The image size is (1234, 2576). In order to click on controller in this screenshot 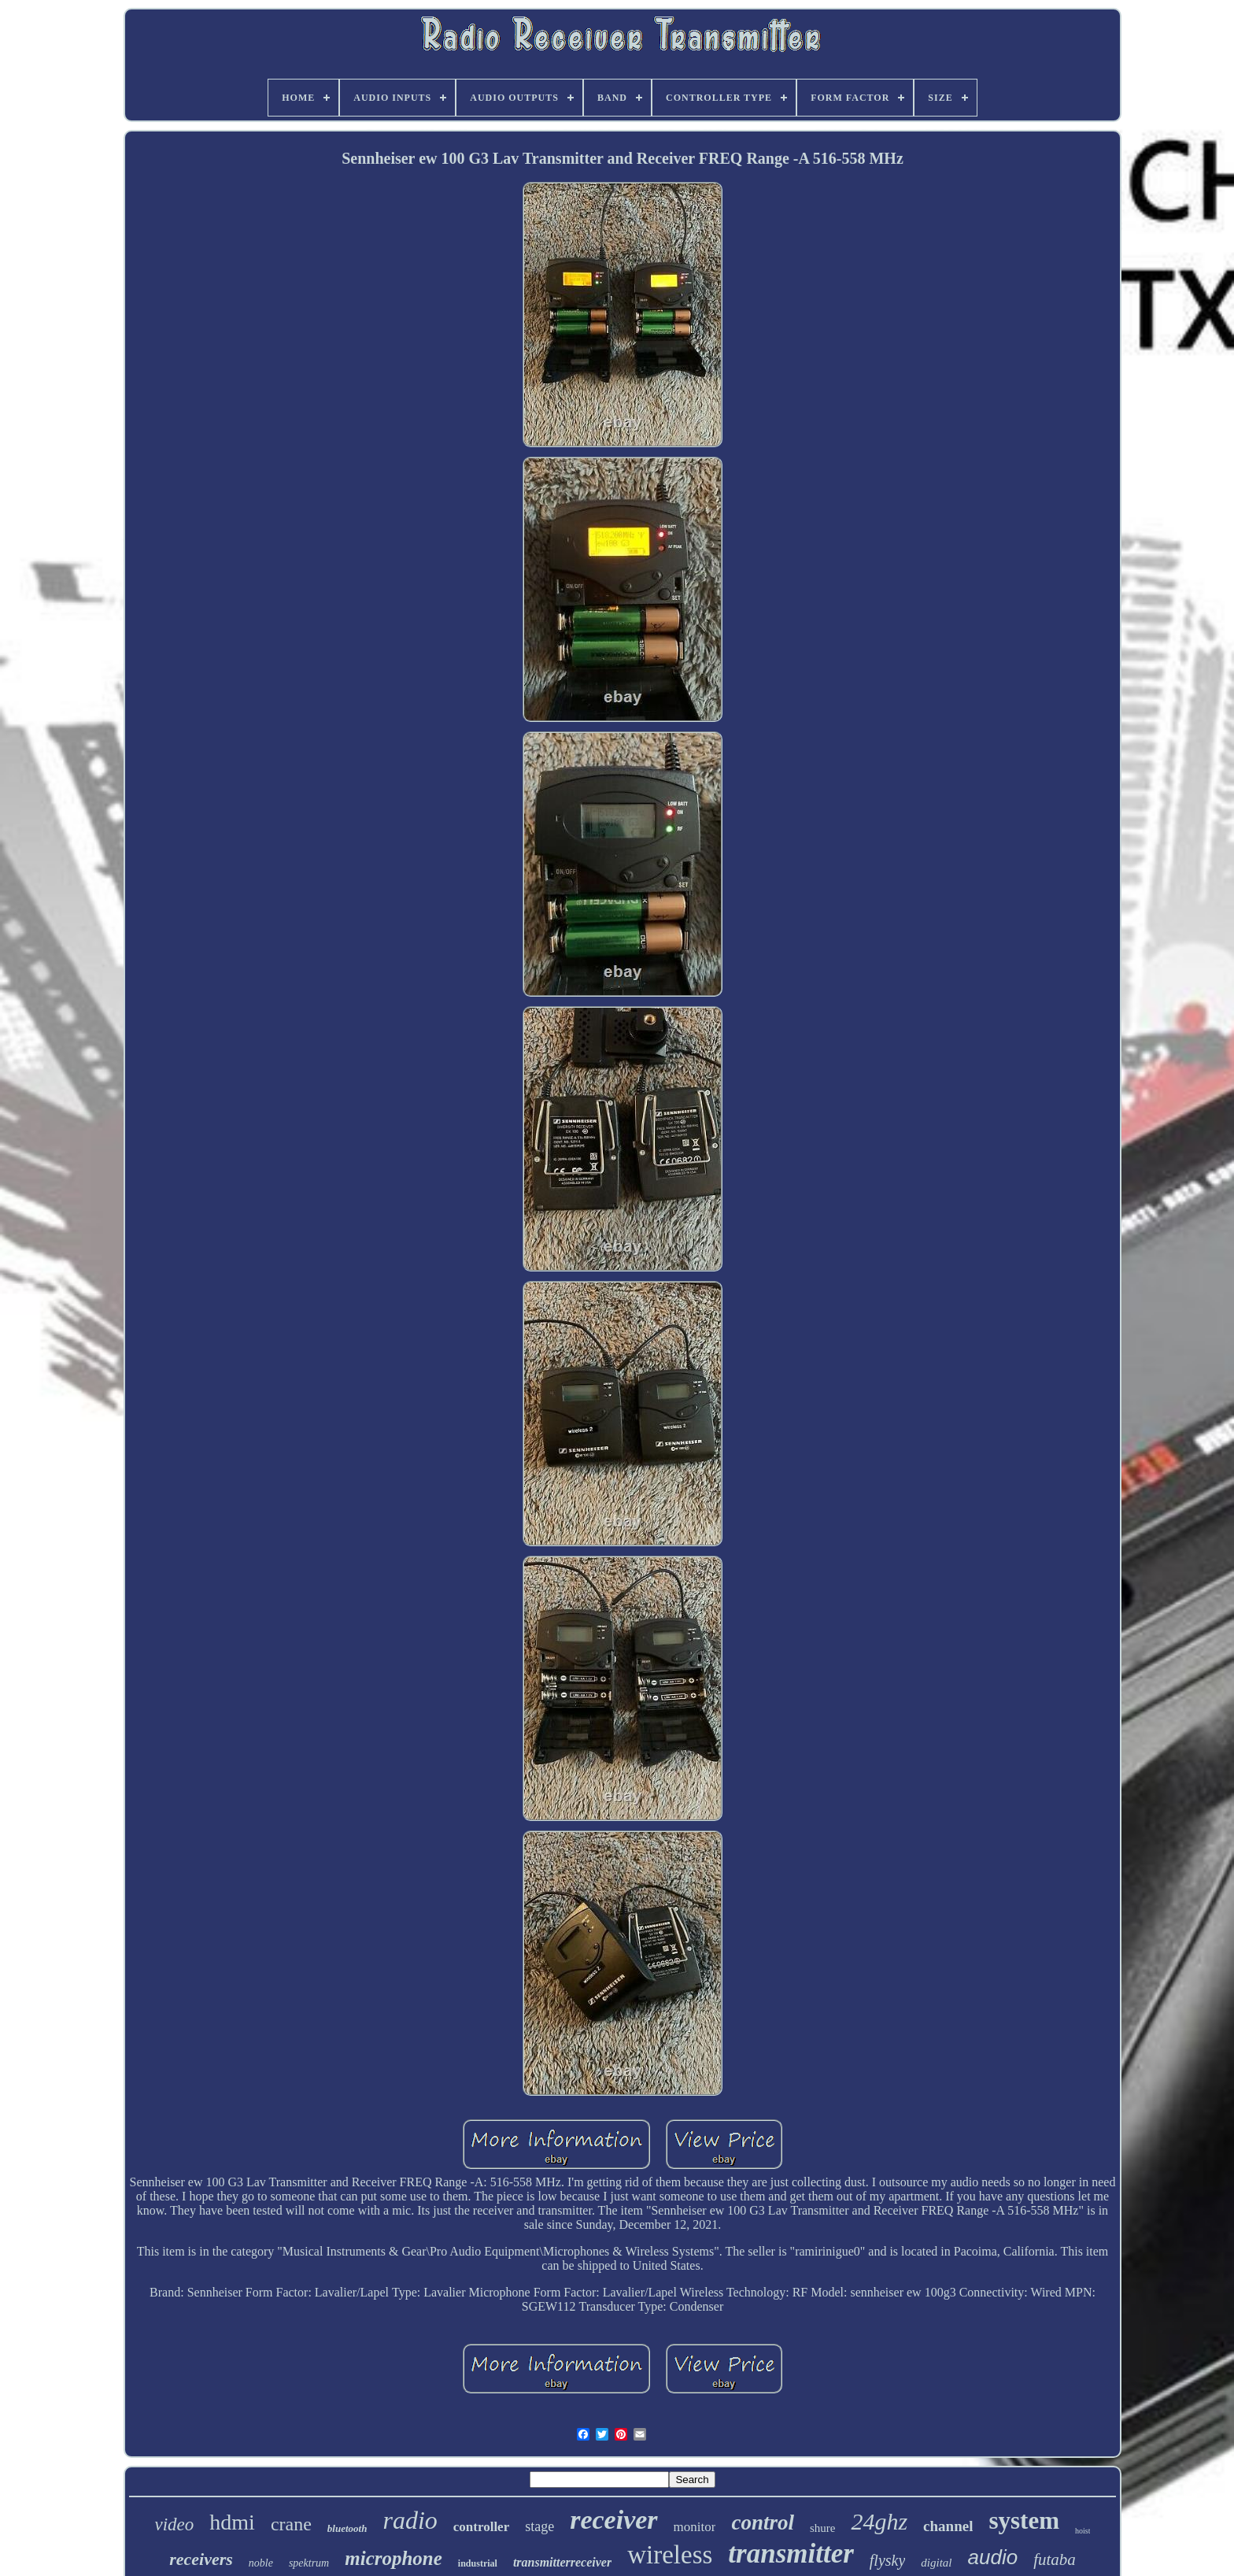, I will do `click(481, 2526)`.